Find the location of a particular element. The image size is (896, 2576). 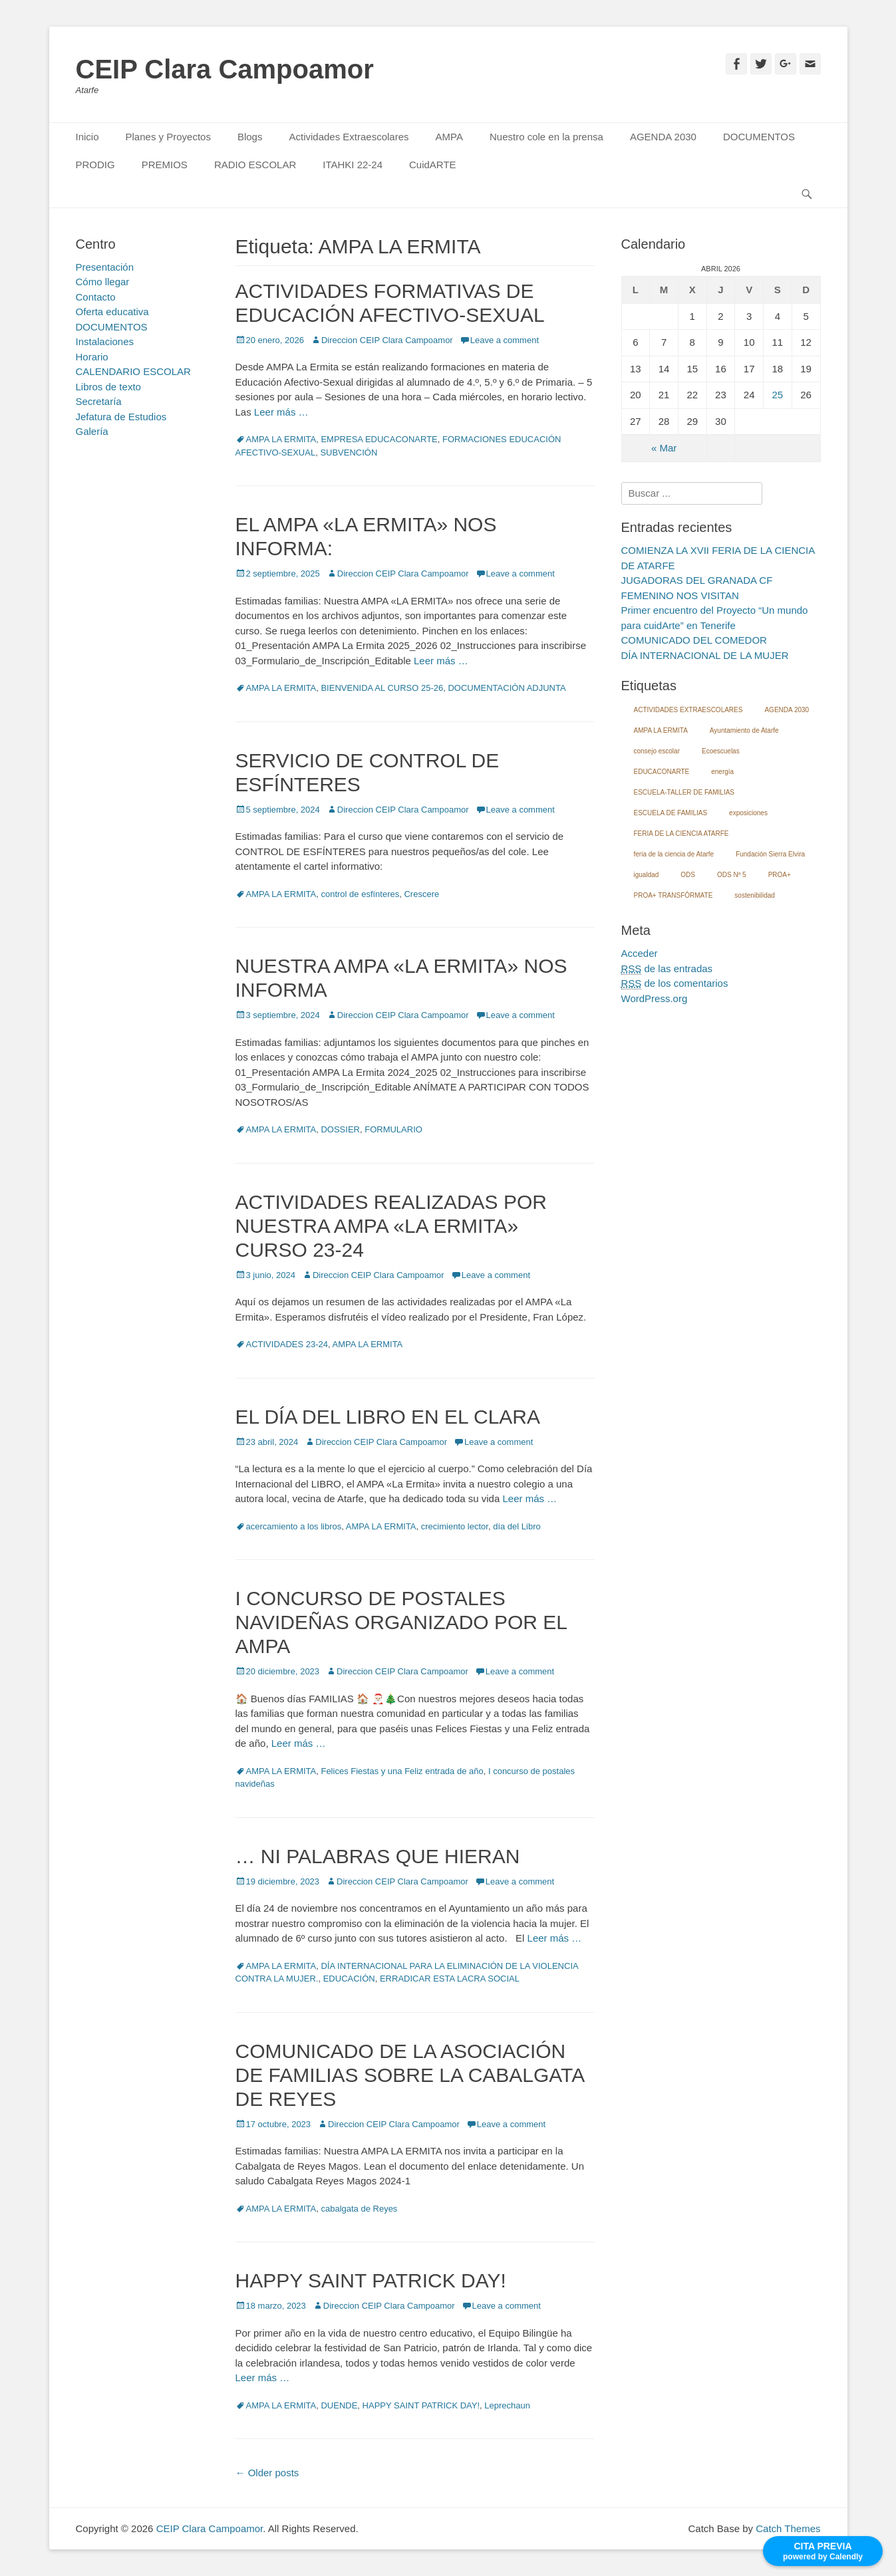

Libros de texto is located at coordinates (108, 386).